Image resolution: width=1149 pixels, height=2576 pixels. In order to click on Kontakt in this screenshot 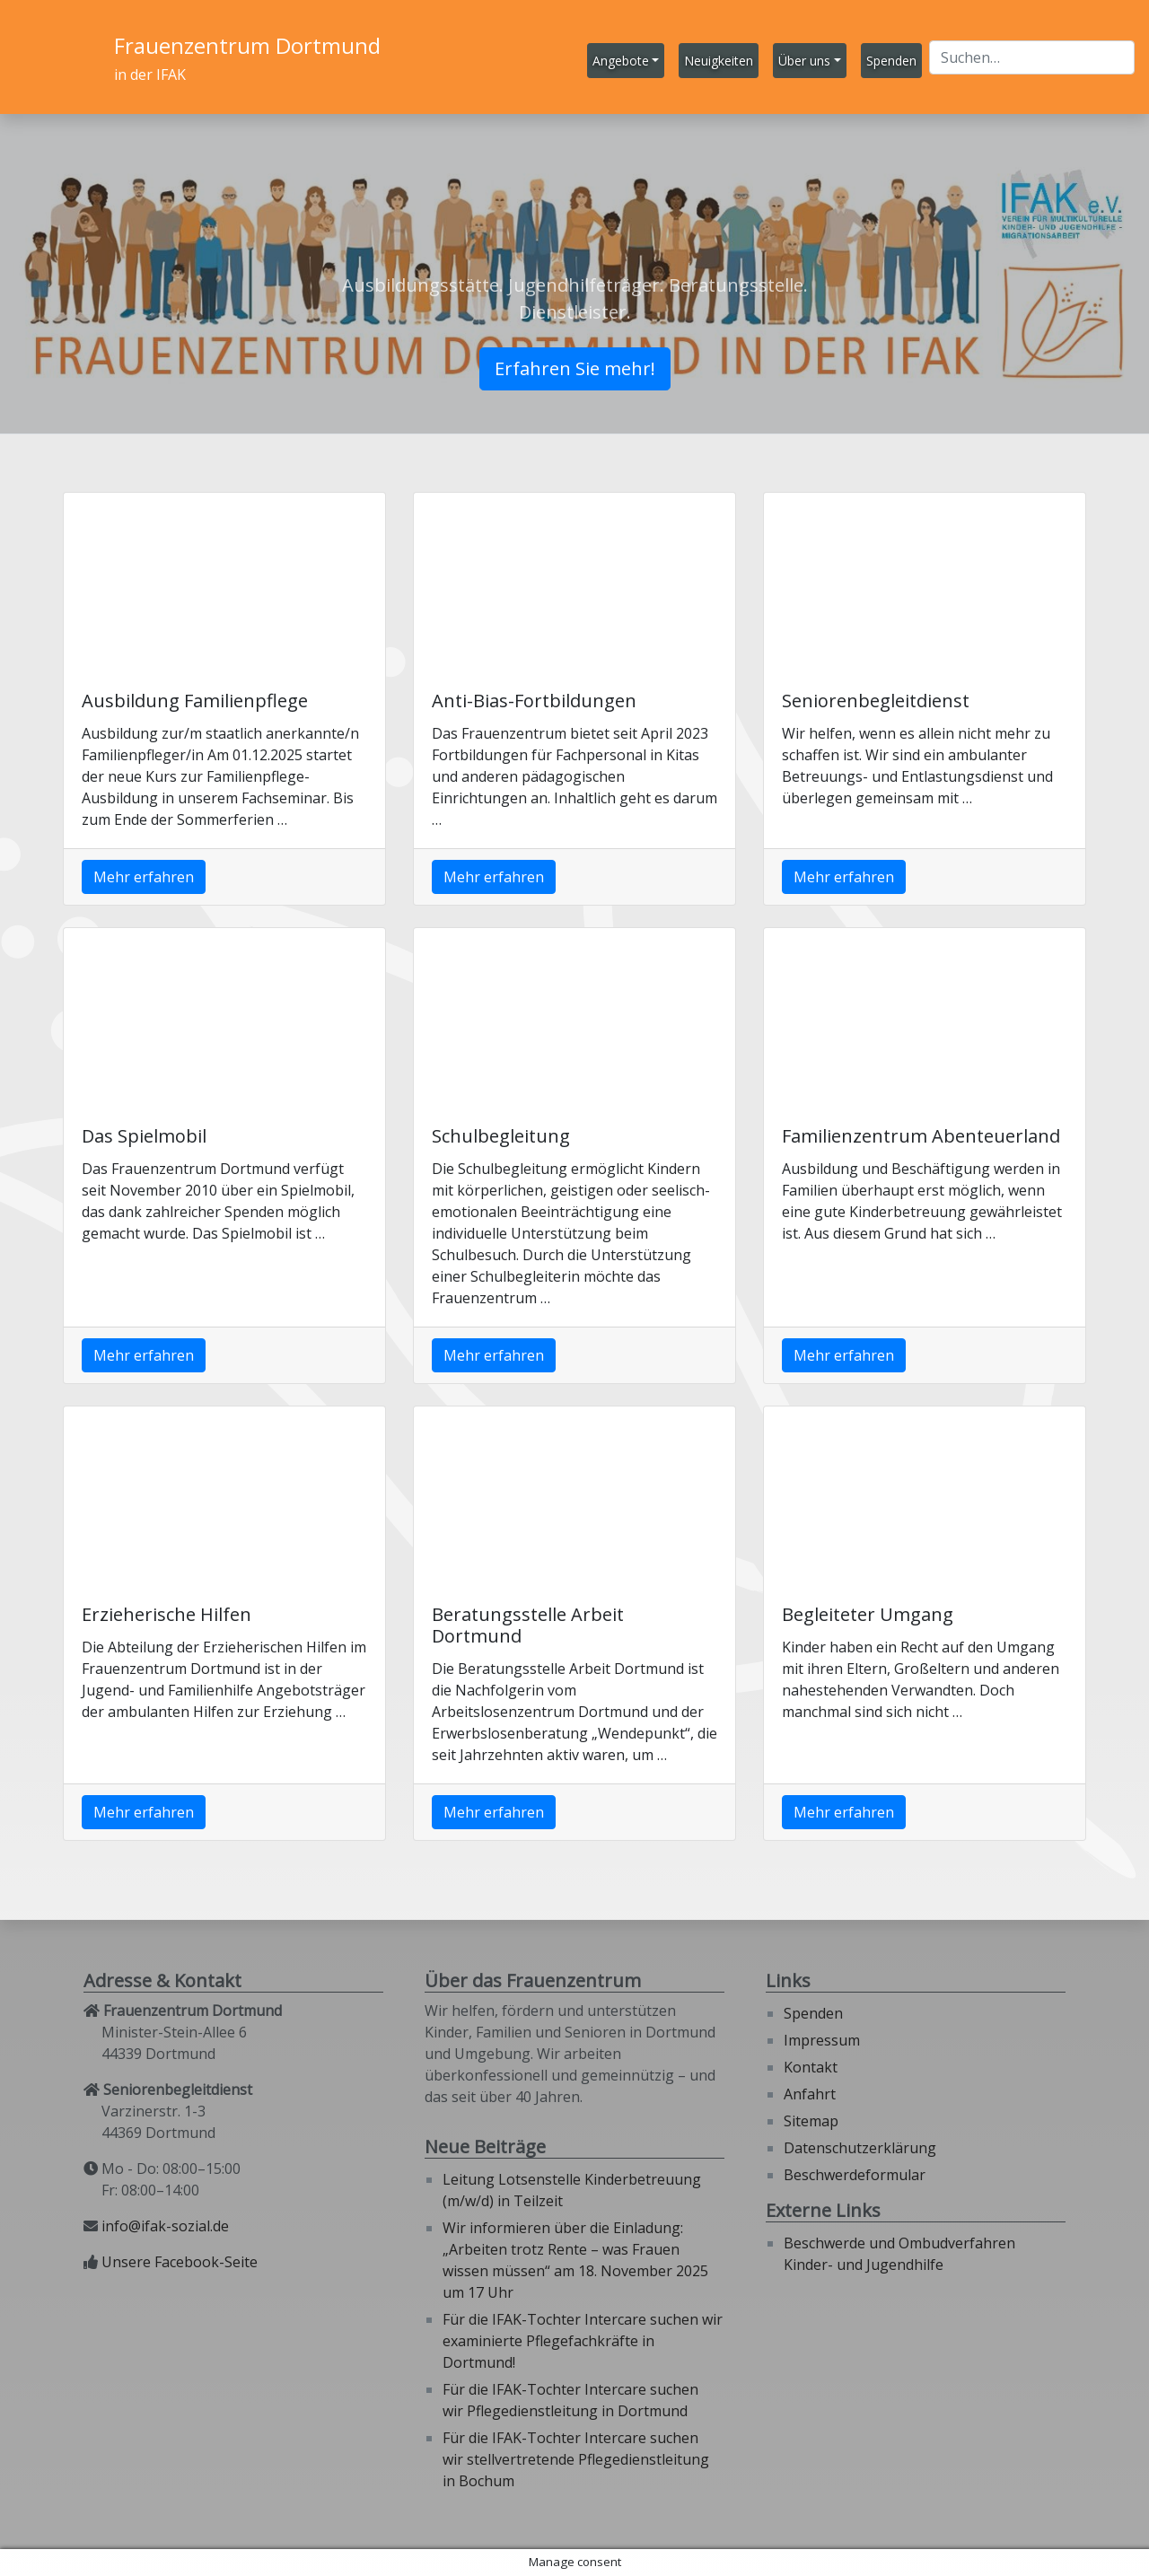, I will do `click(811, 2067)`.